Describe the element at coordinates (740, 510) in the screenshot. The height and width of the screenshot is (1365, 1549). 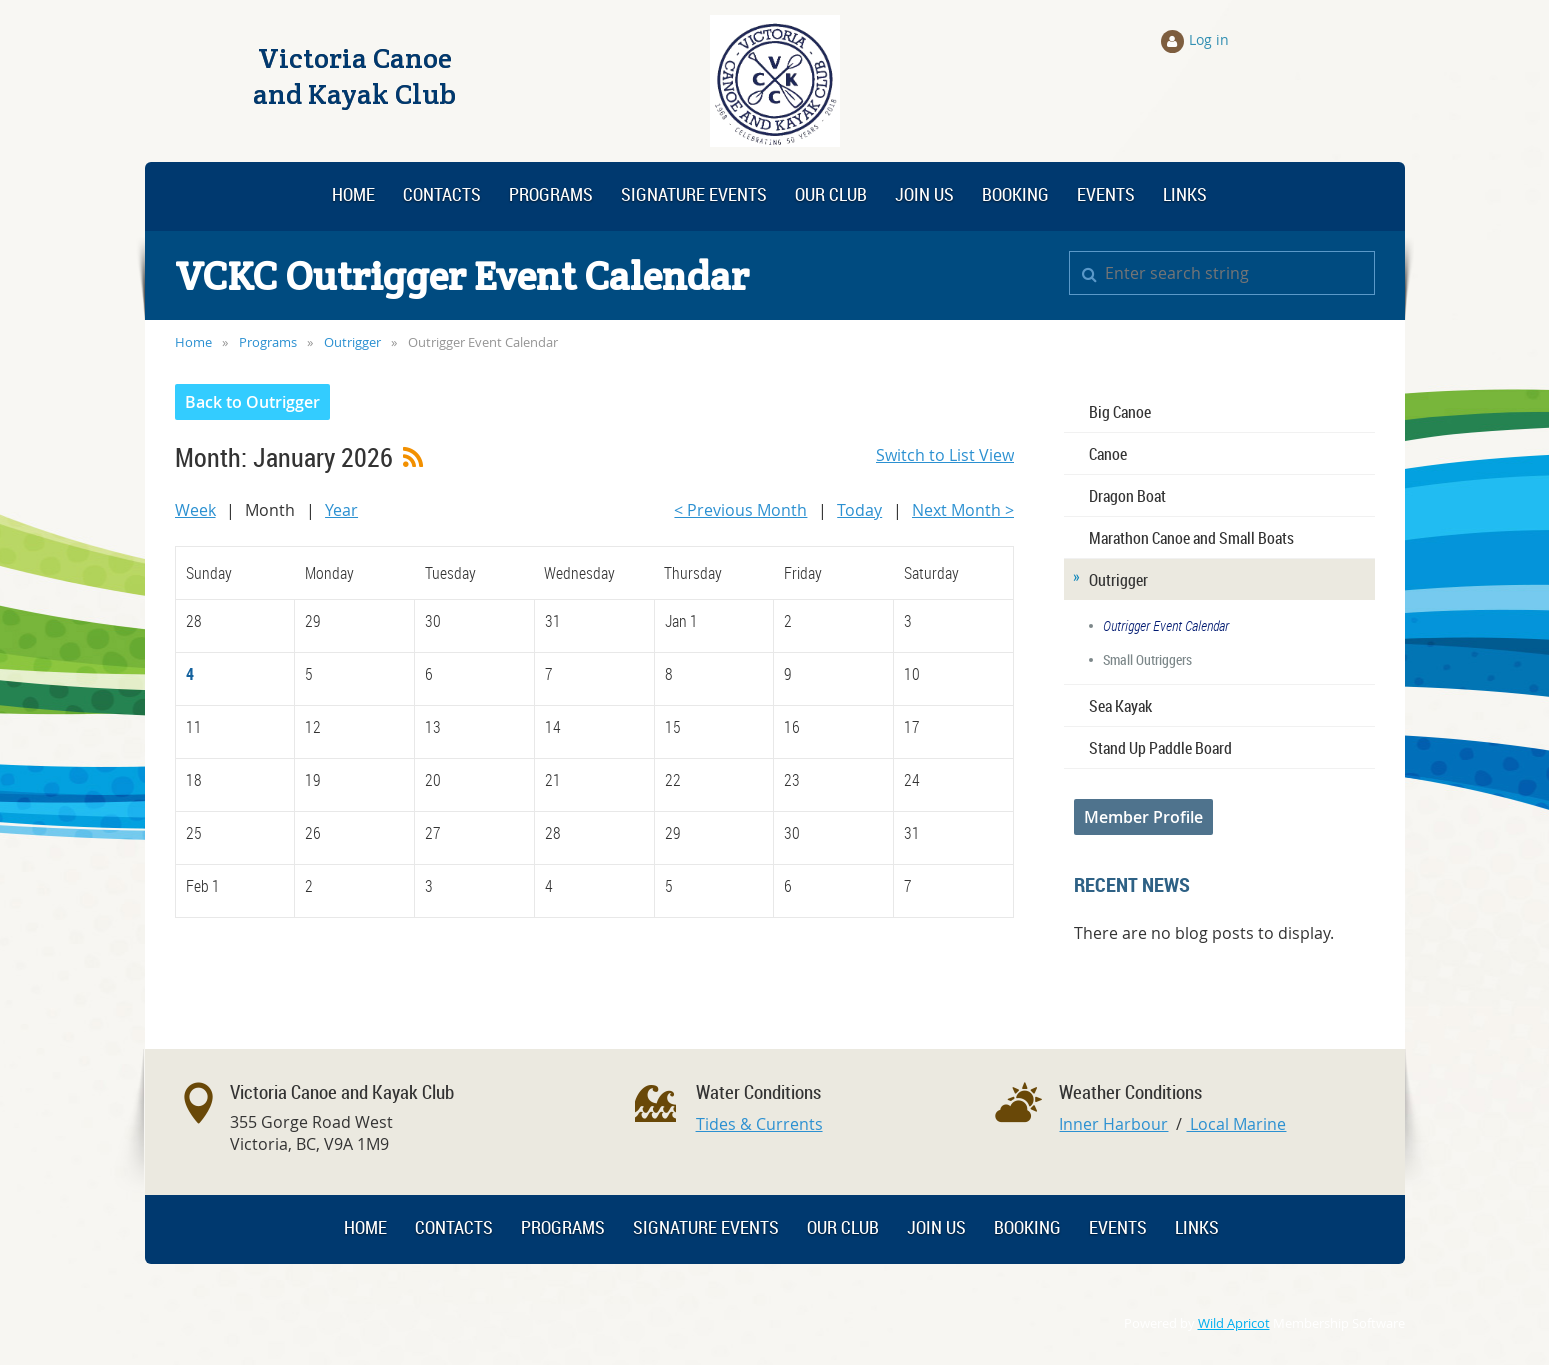
I see `< Previous Month` at that location.